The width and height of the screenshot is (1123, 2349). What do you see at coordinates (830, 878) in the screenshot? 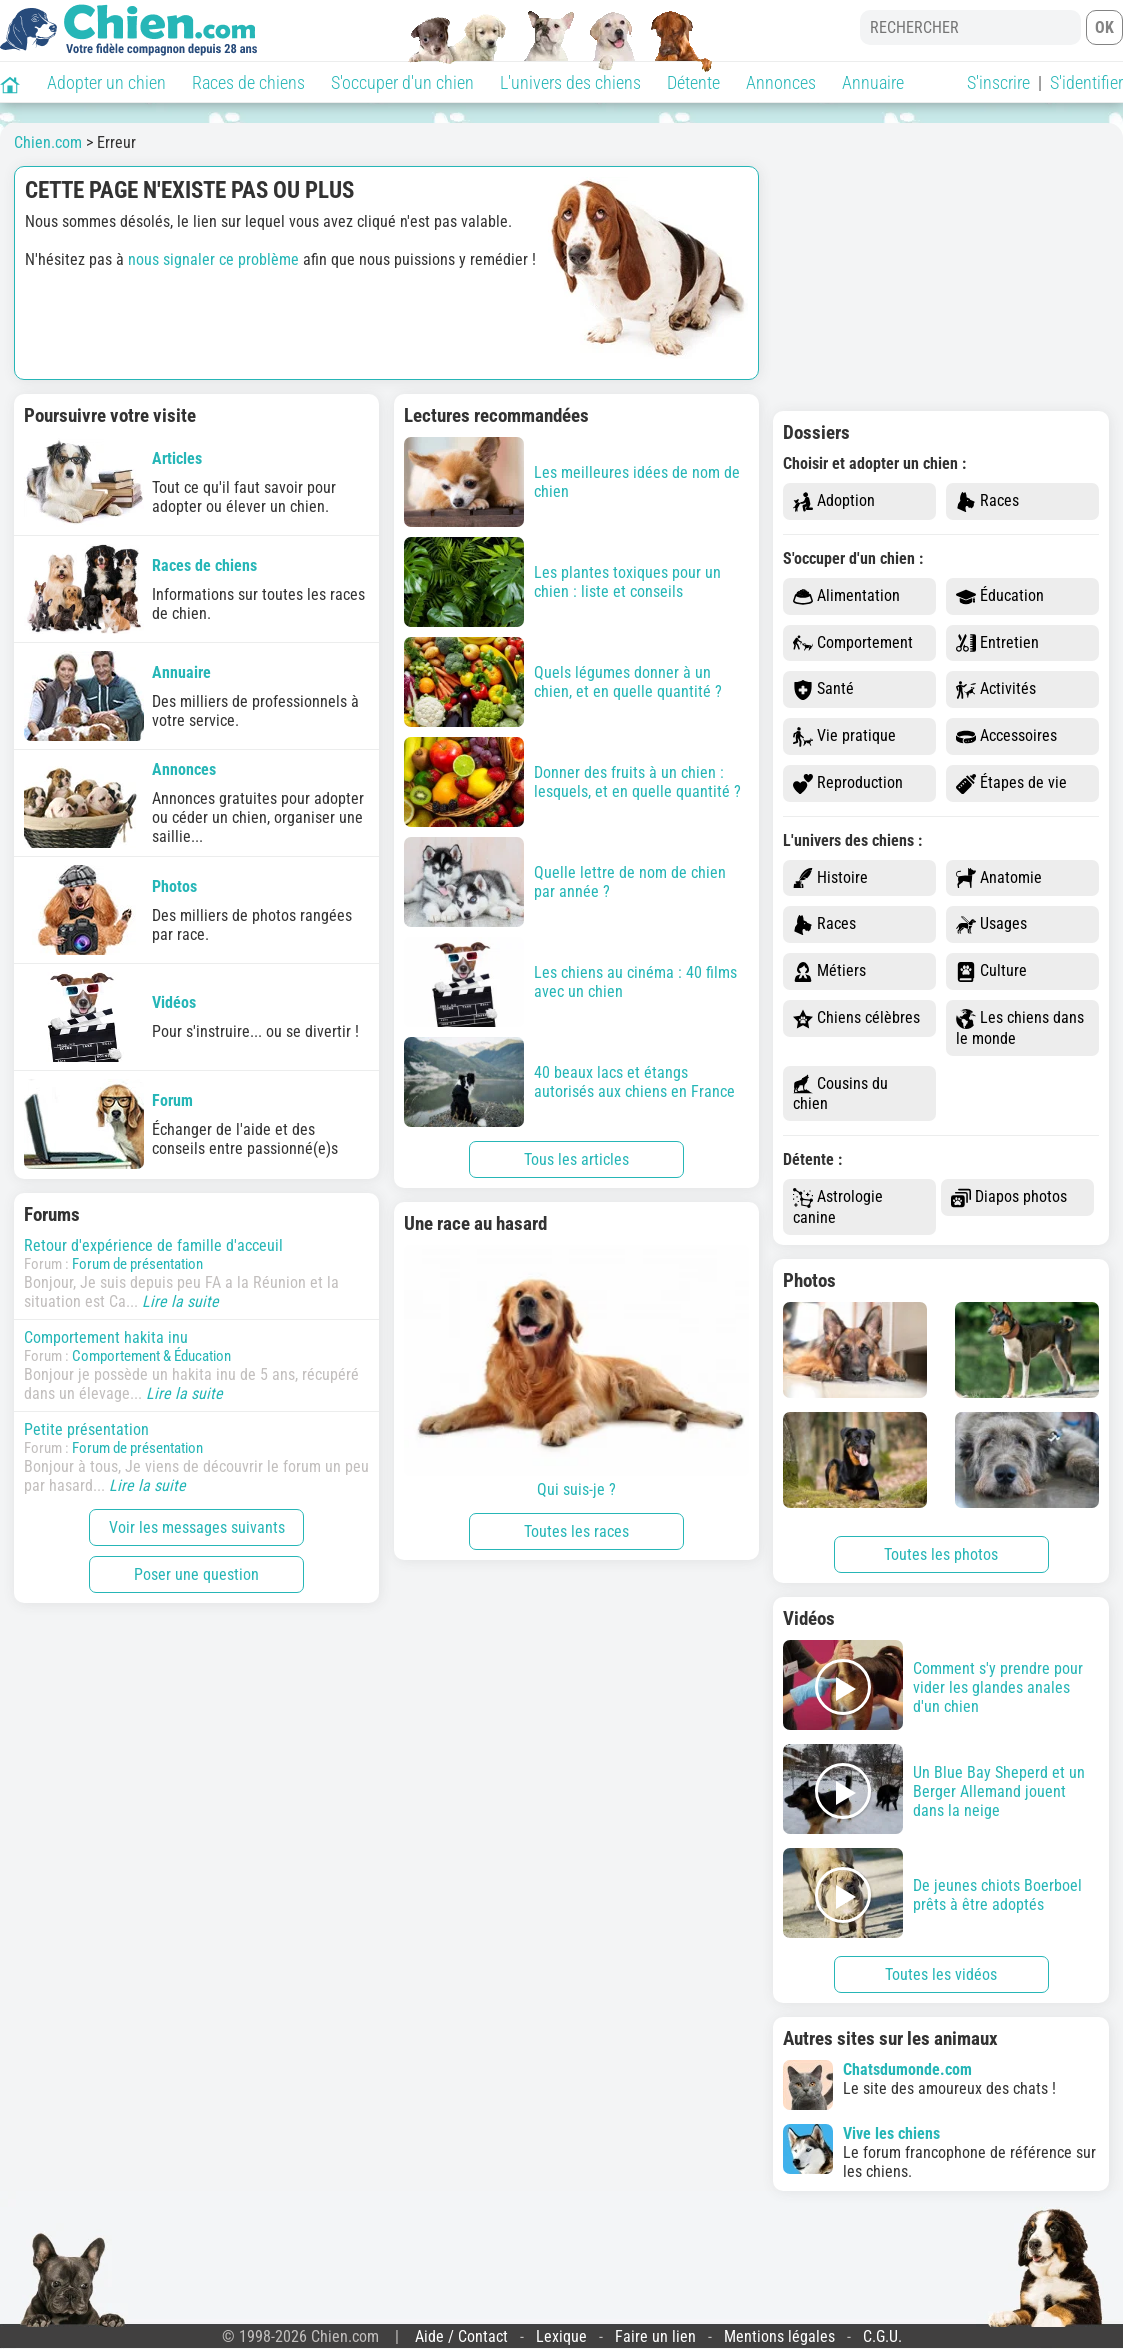
I see `Histoire` at bounding box center [830, 878].